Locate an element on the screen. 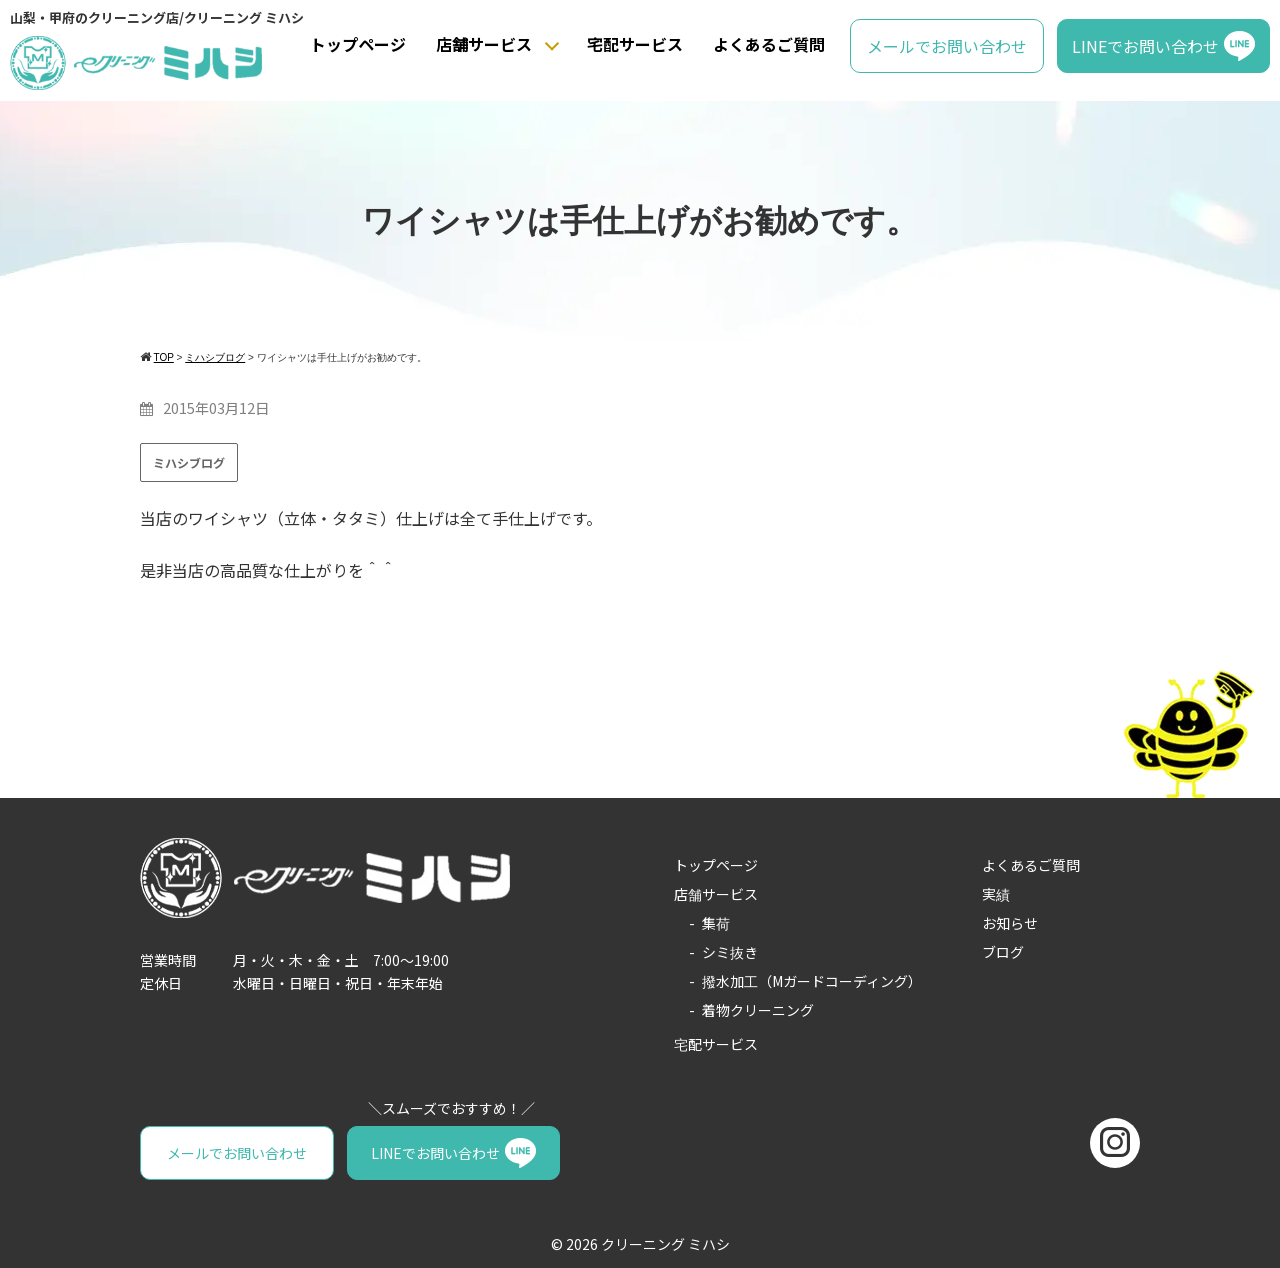 Image resolution: width=1280 pixels, height=1268 pixels. LINEでお問い合わせ is located at coordinates (1145, 46).